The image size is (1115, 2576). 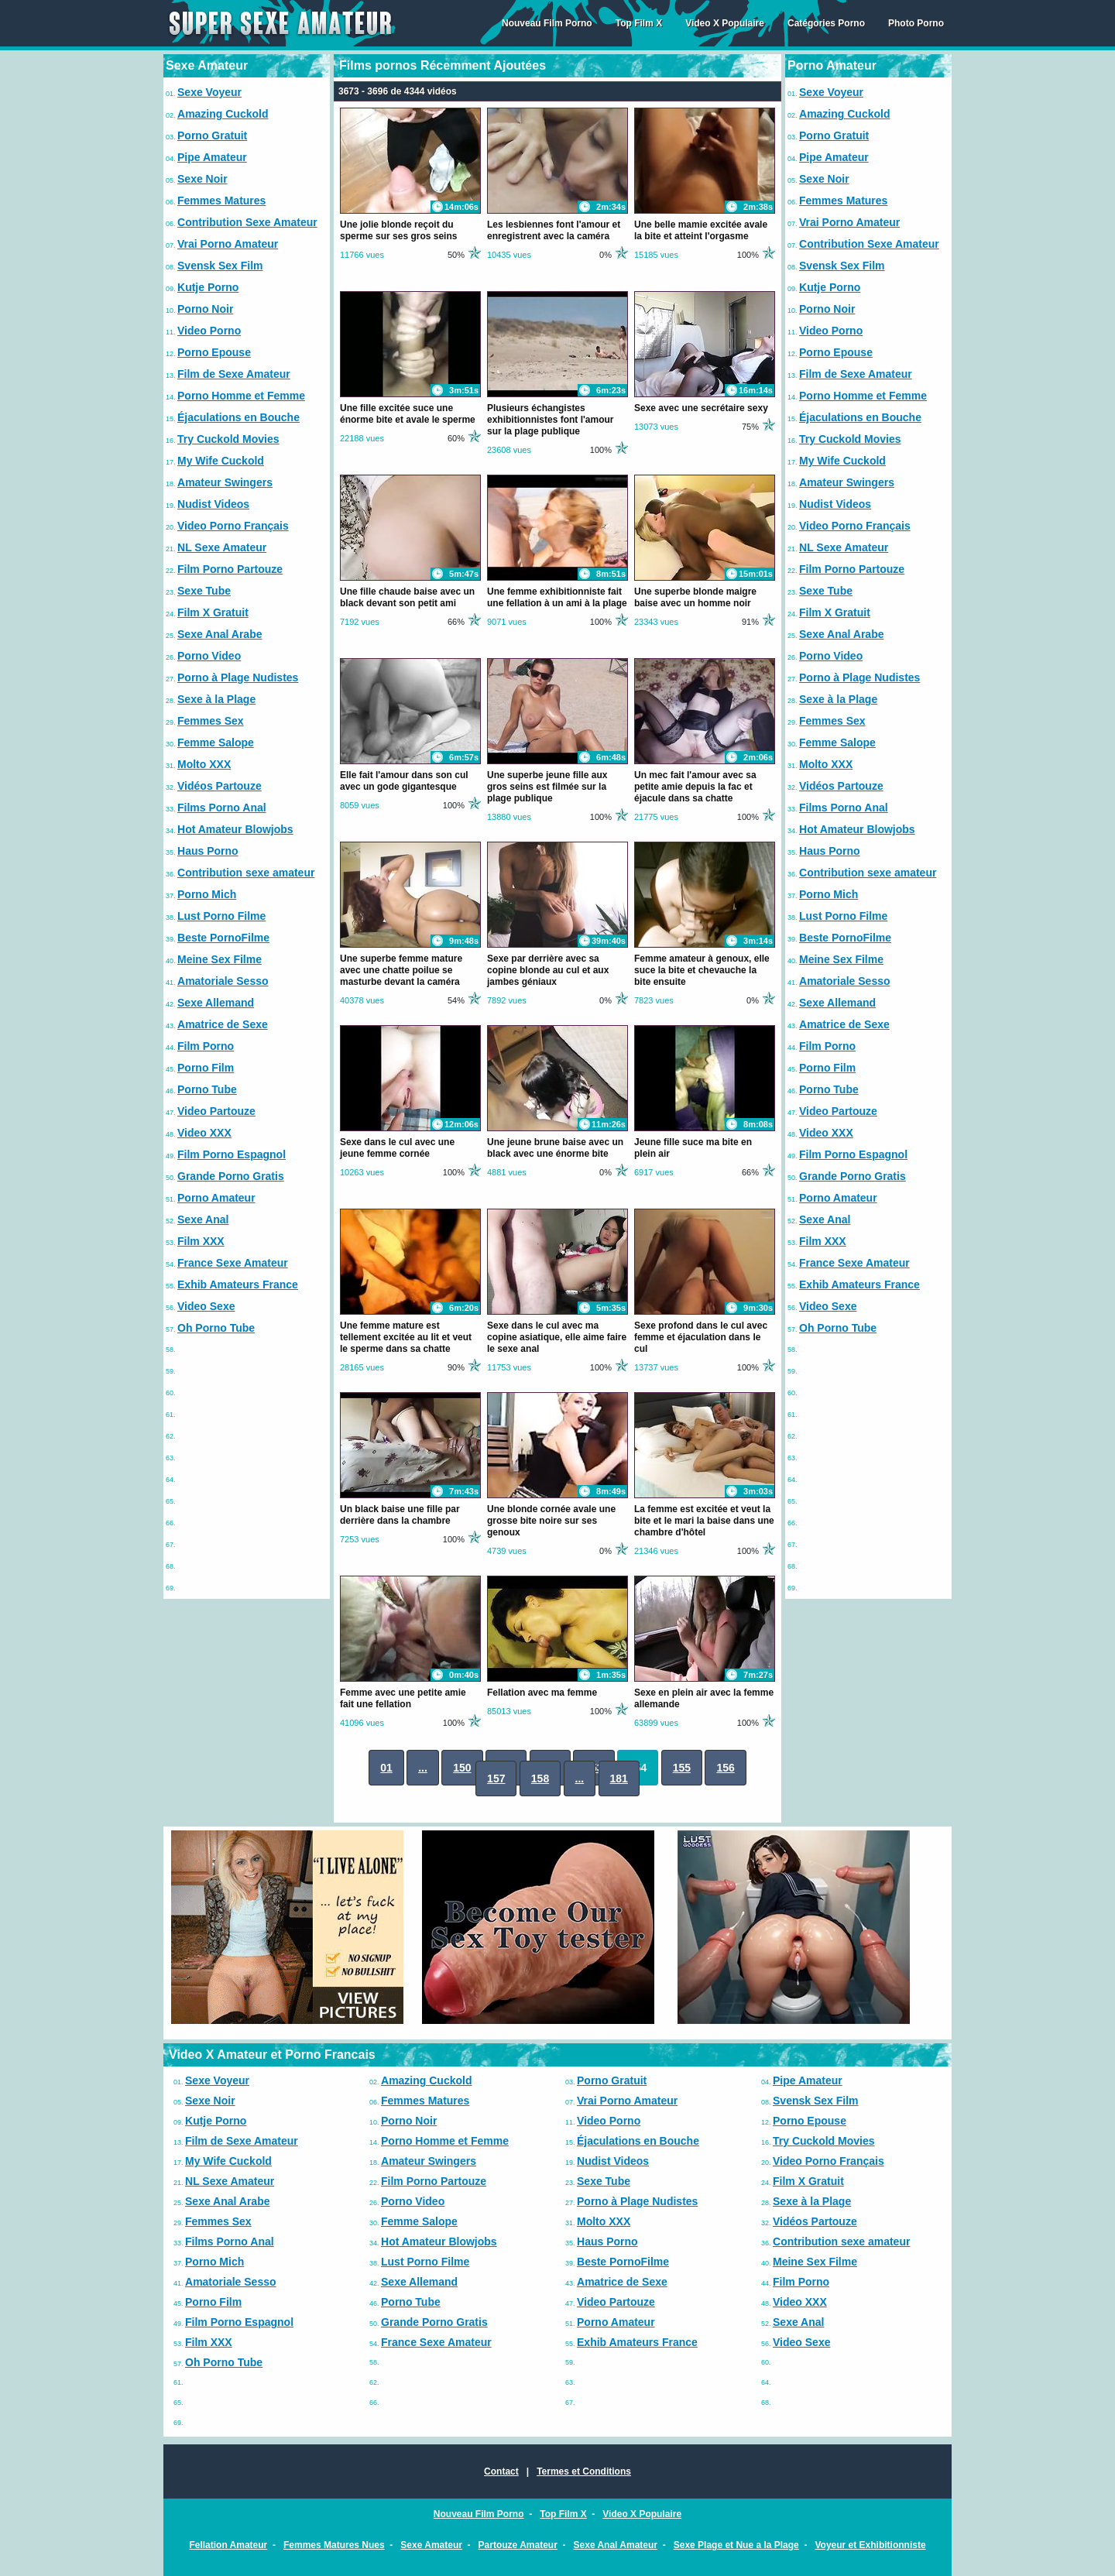 I want to click on My Wife Cuckold, so click(x=220, y=460).